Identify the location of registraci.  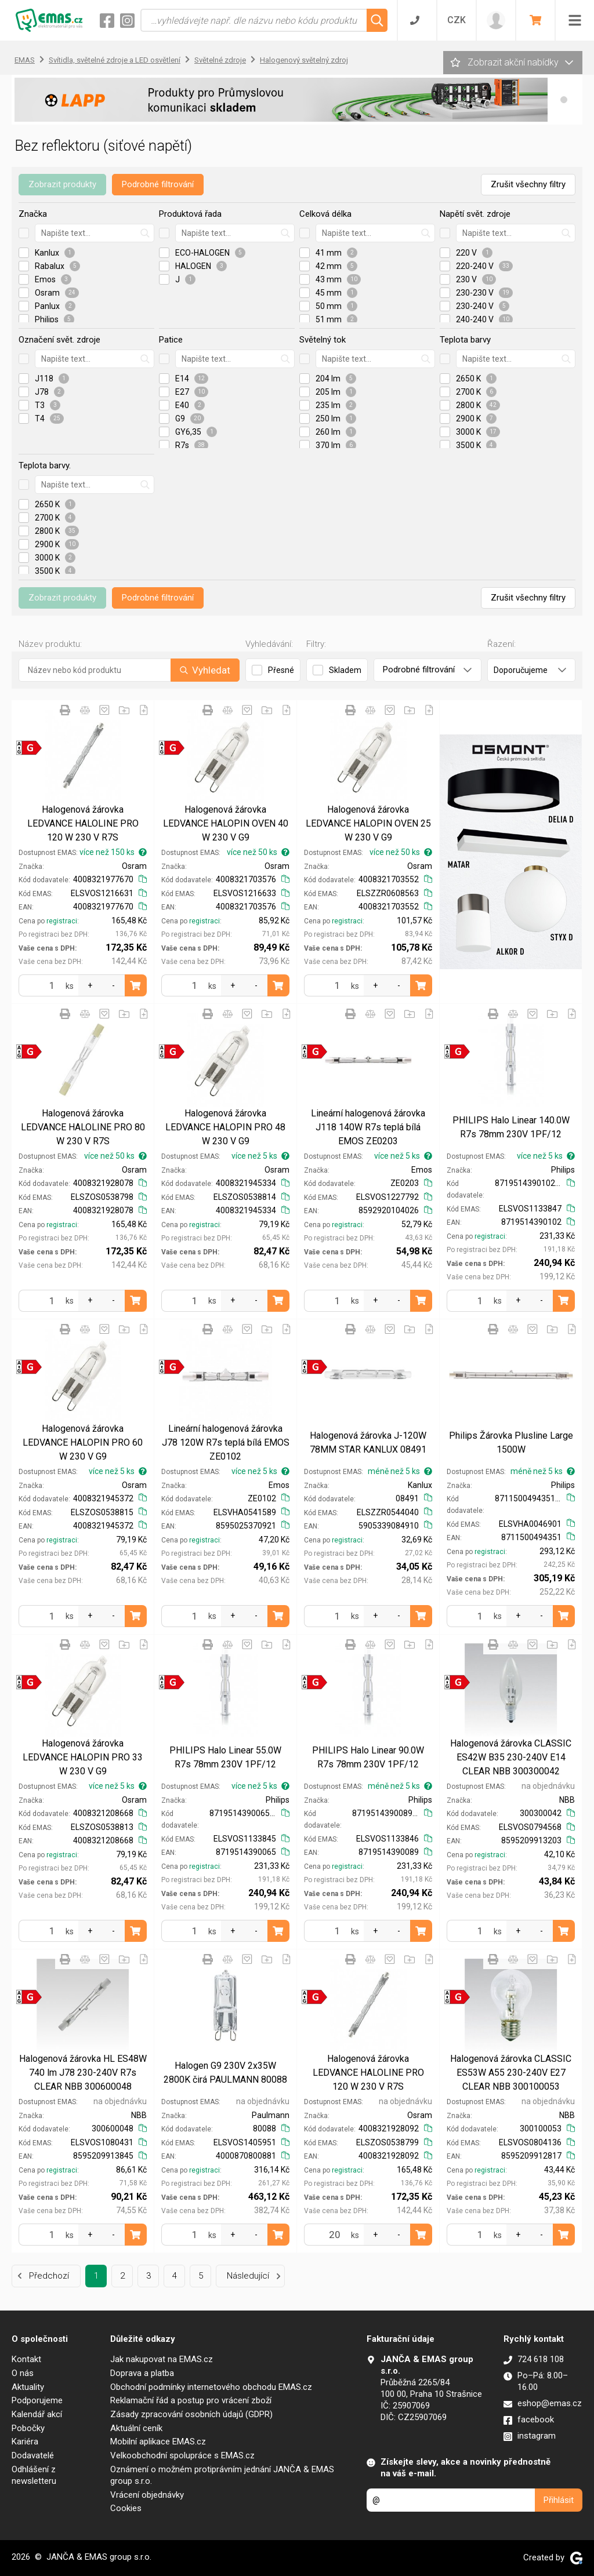
(61, 921).